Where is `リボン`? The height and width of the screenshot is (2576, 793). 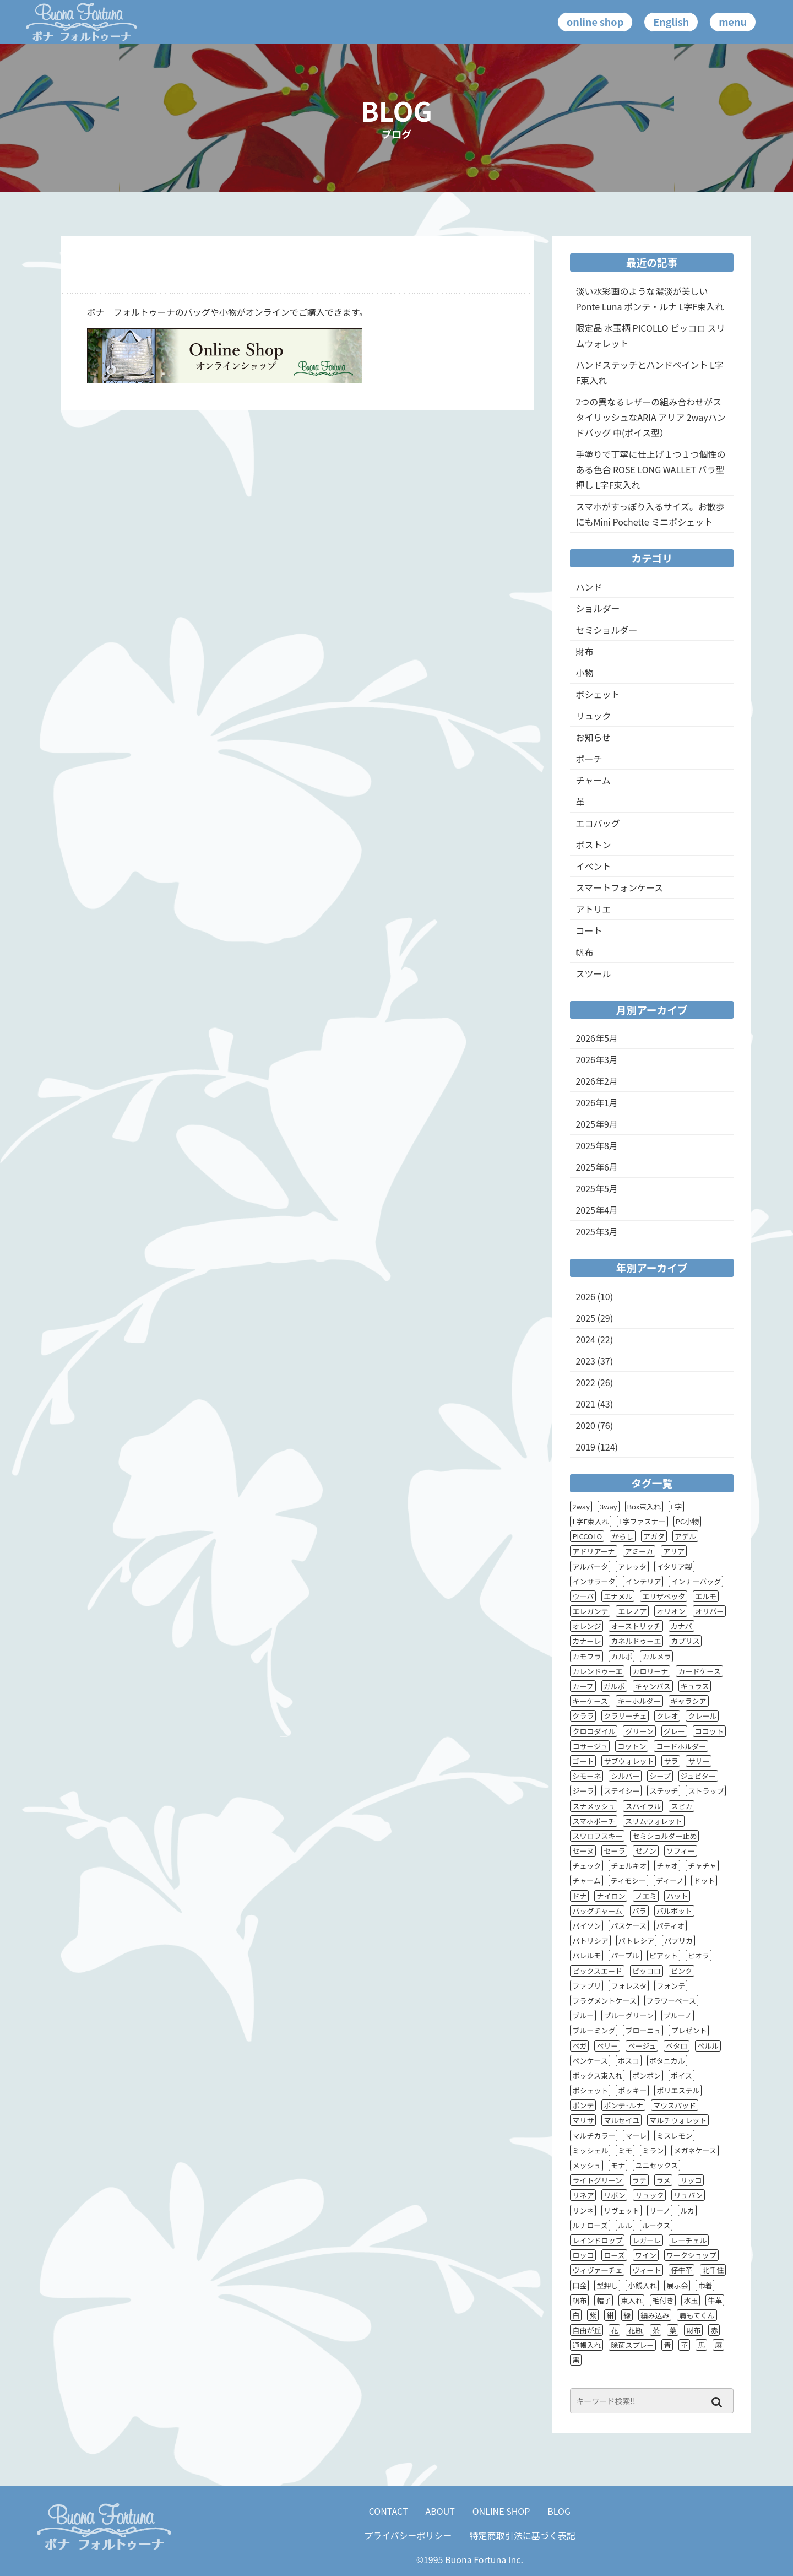 リボン is located at coordinates (614, 2195).